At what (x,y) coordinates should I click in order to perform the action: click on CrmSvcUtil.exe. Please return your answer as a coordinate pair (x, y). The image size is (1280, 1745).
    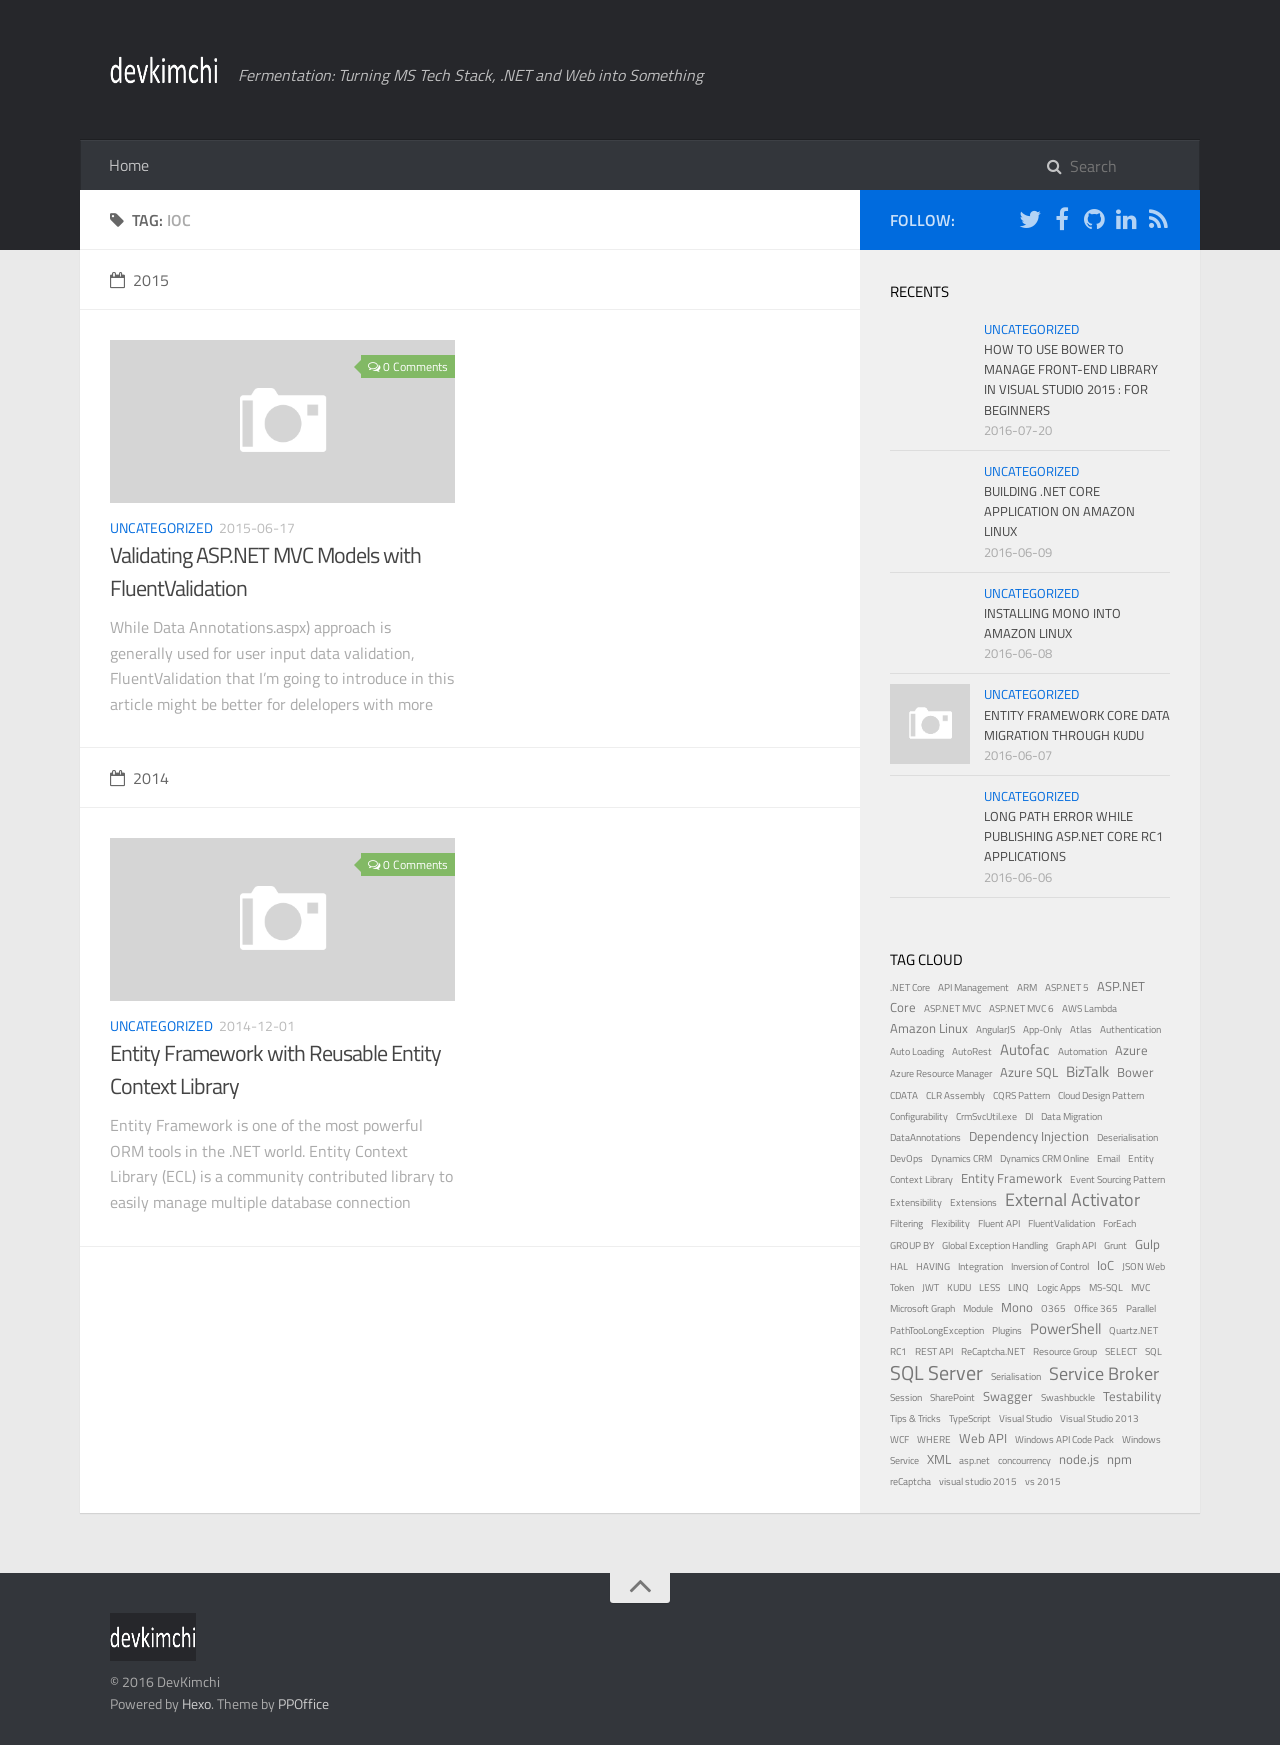
    Looking at the image, I should click on (986, 1116).